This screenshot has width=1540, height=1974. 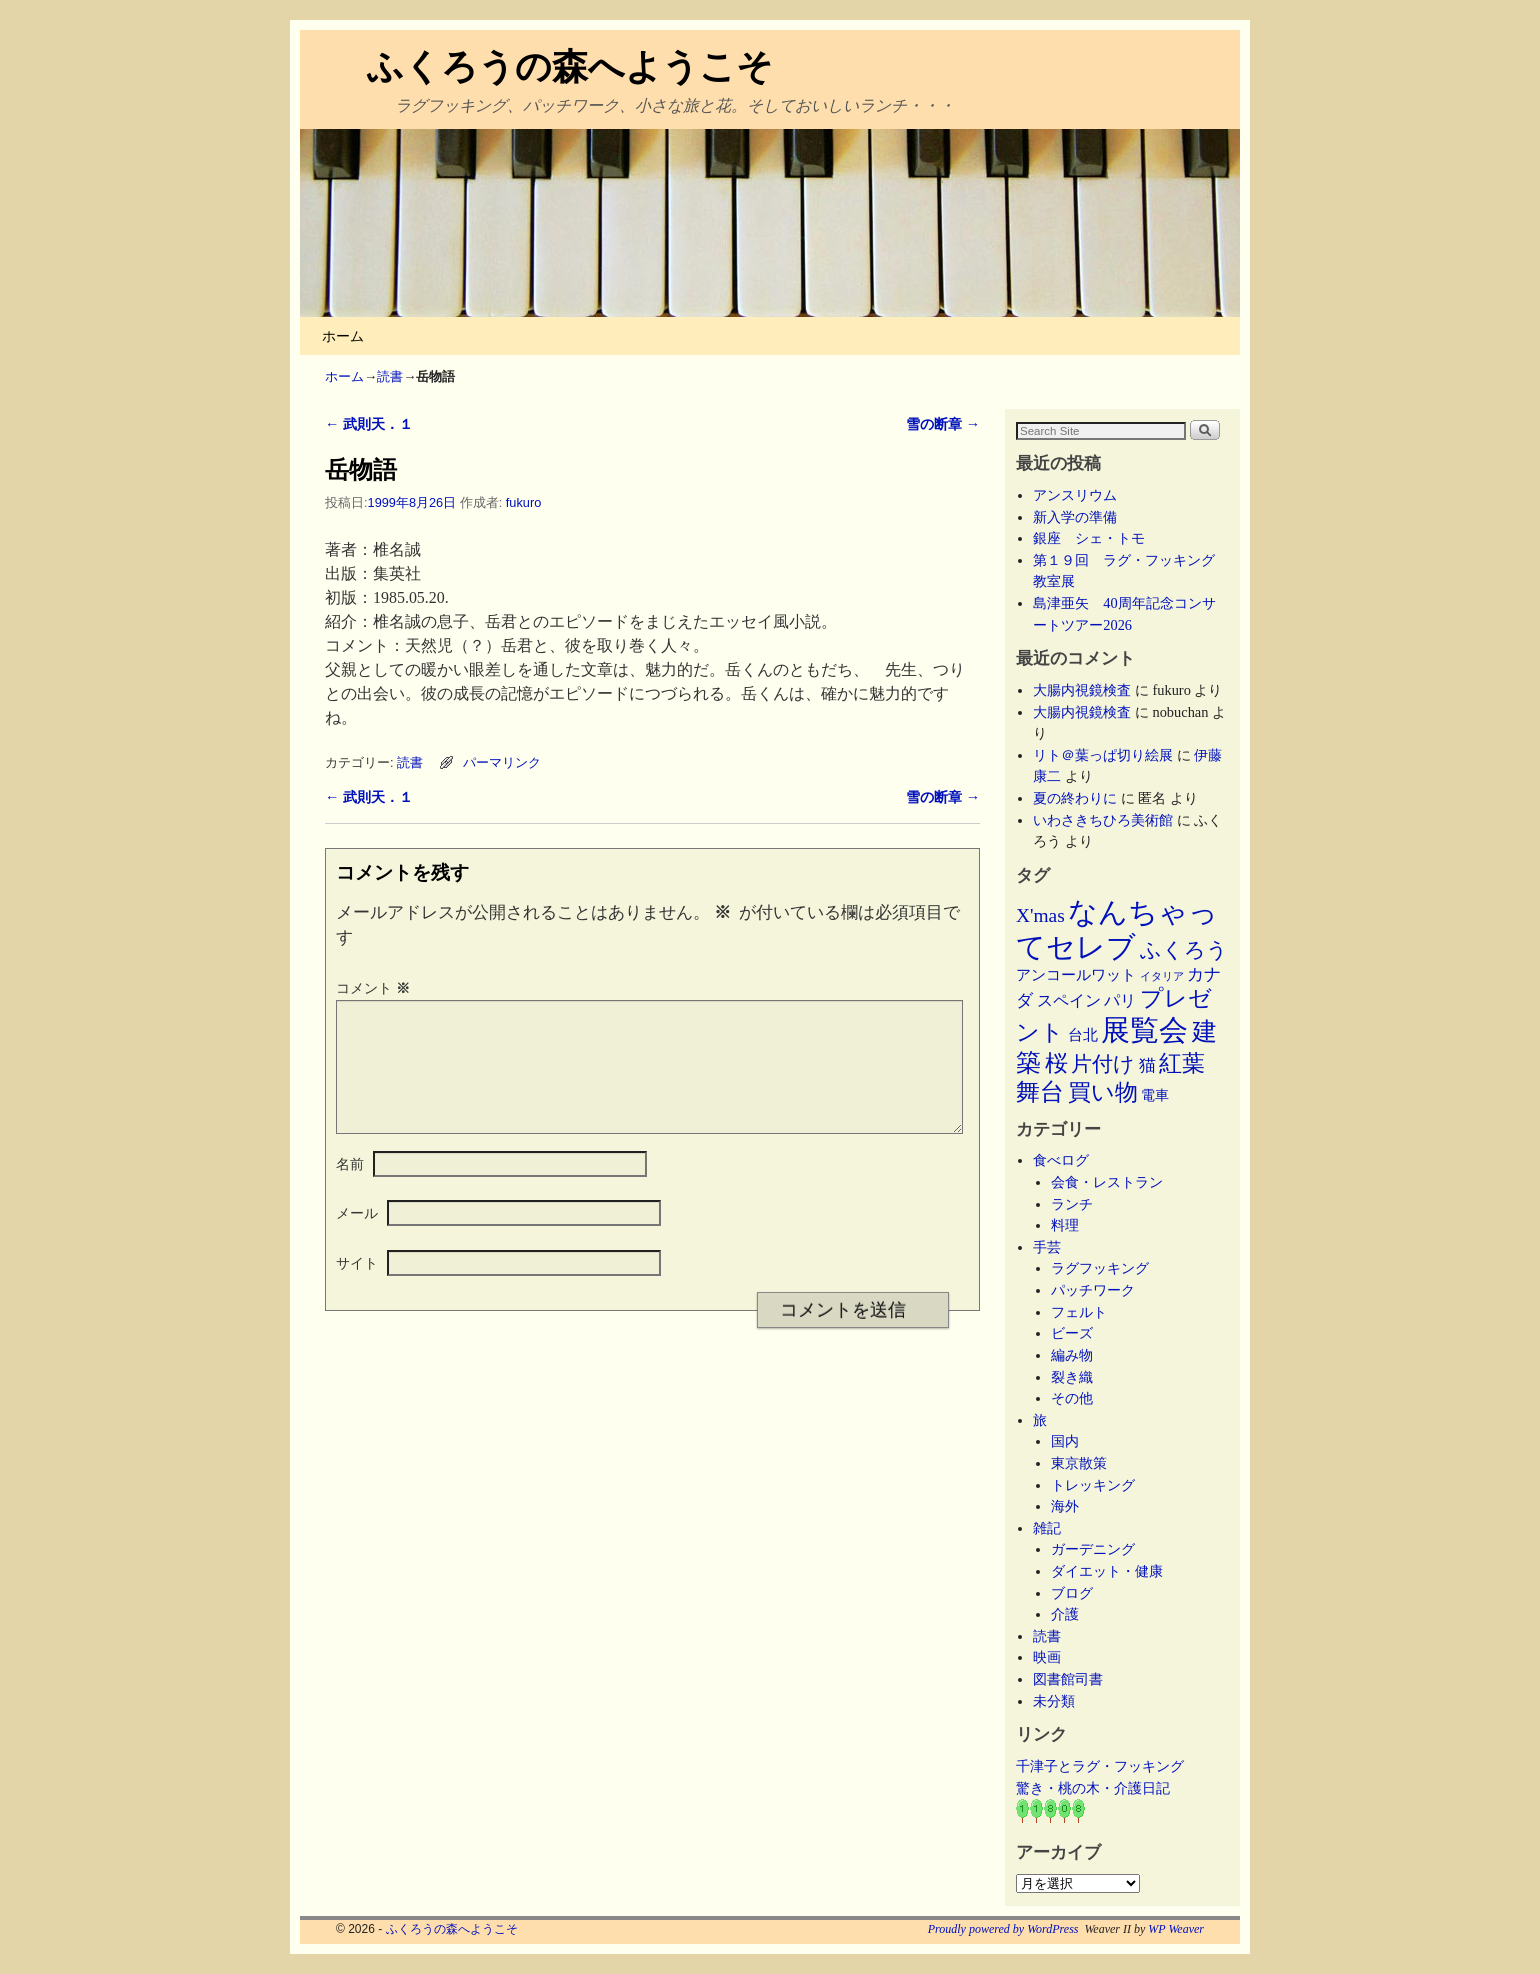 What do you see at coordinates (1040, 1091) in the screenshot?
I see `舞台 [舞台 (45個の項目)]` at bounding box center [1040, 1091].